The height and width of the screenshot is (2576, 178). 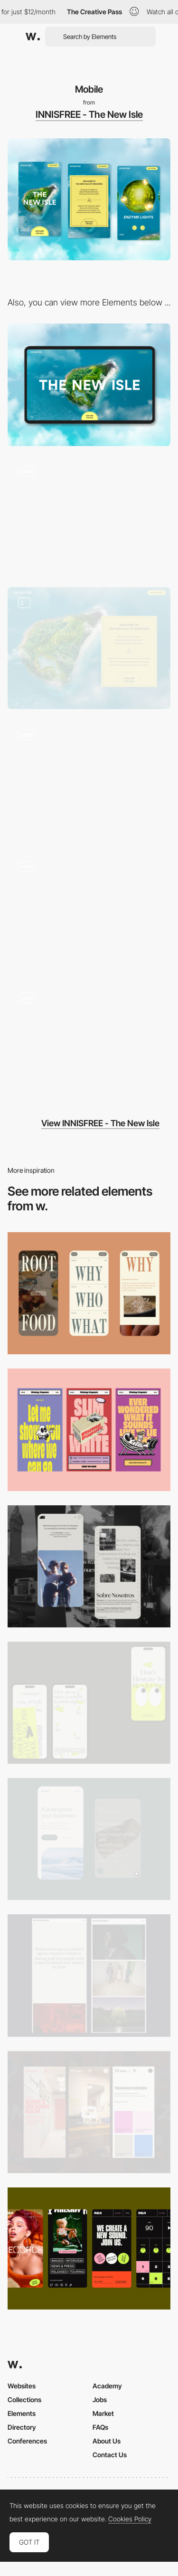 What do you see at coordinates (22, 2386) in the screenshot?
I see `Websites` at bounding box center [22, 2386].